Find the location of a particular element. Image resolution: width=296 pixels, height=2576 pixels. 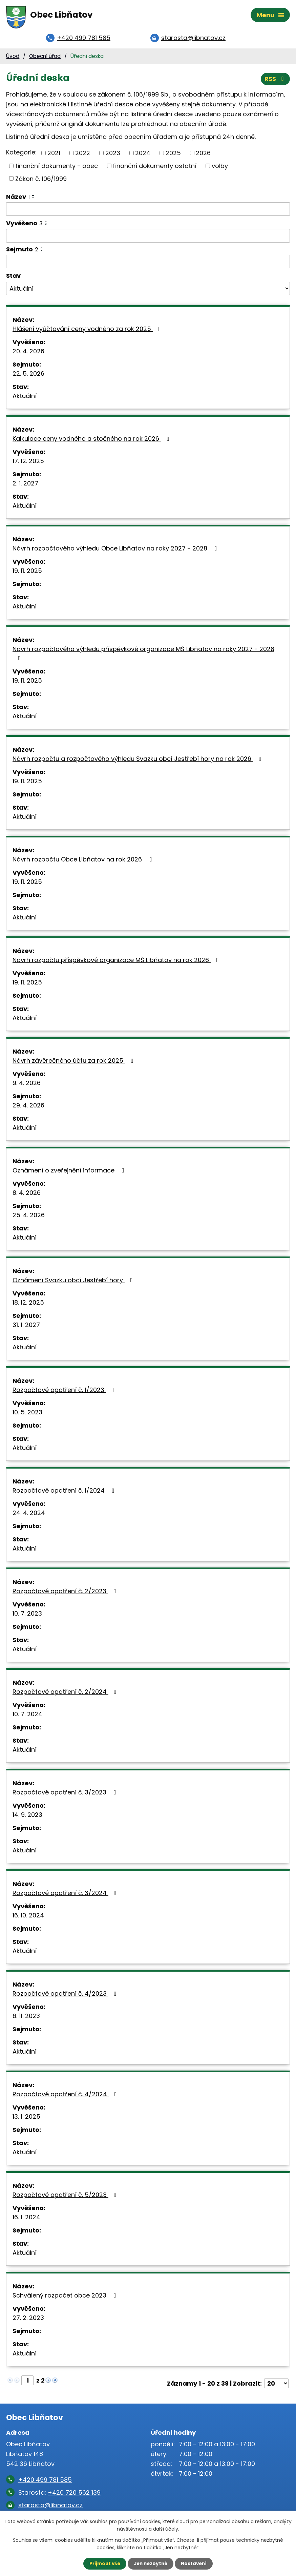

10. 5. 2023 is located at coordinates (27, 1414).